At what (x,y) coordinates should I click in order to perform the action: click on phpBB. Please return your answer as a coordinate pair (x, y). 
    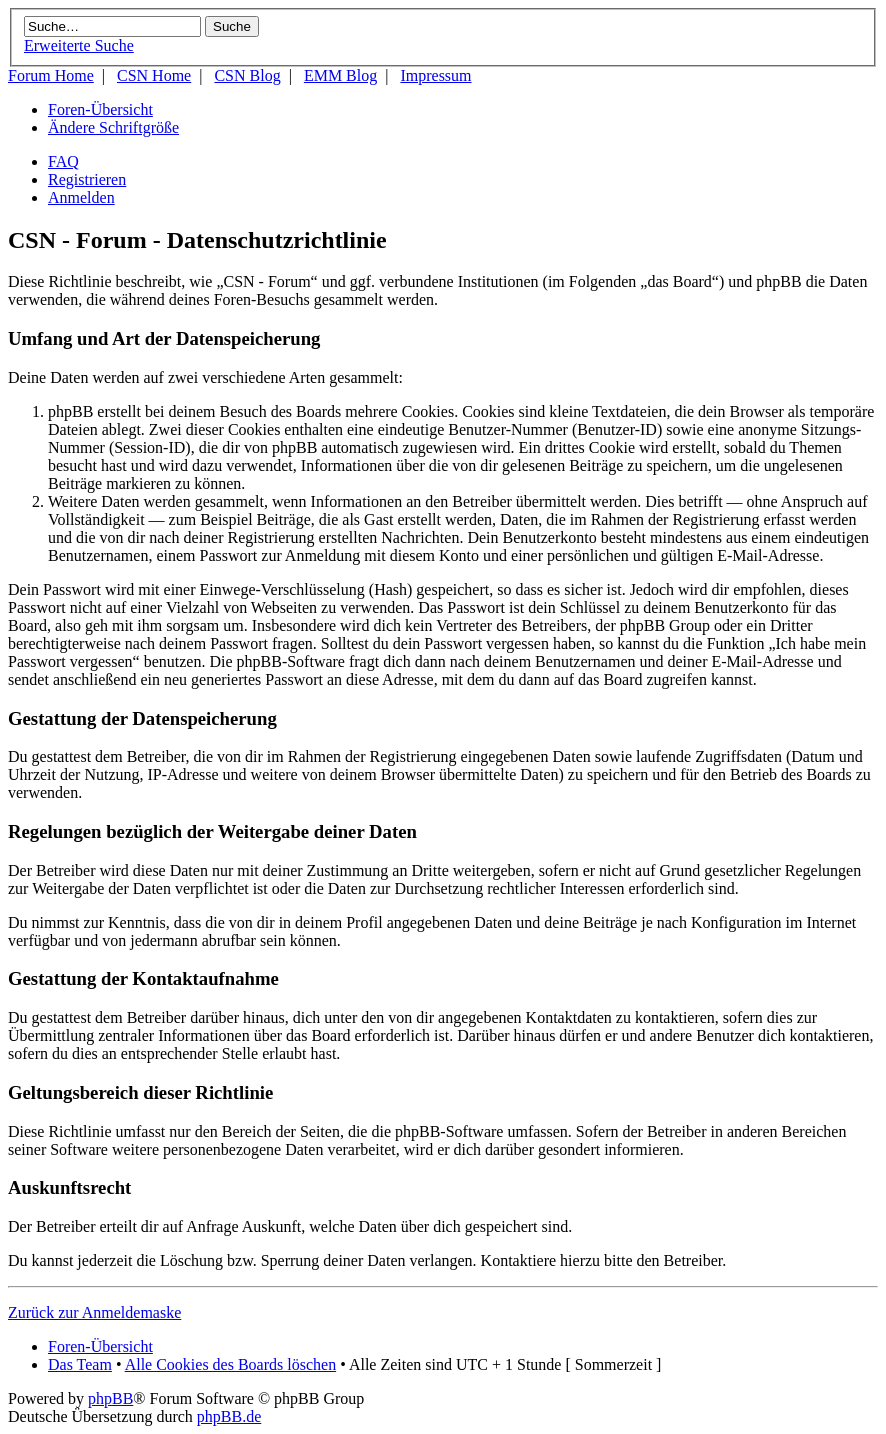
    Looking at the image, I should click on (110, 1398).